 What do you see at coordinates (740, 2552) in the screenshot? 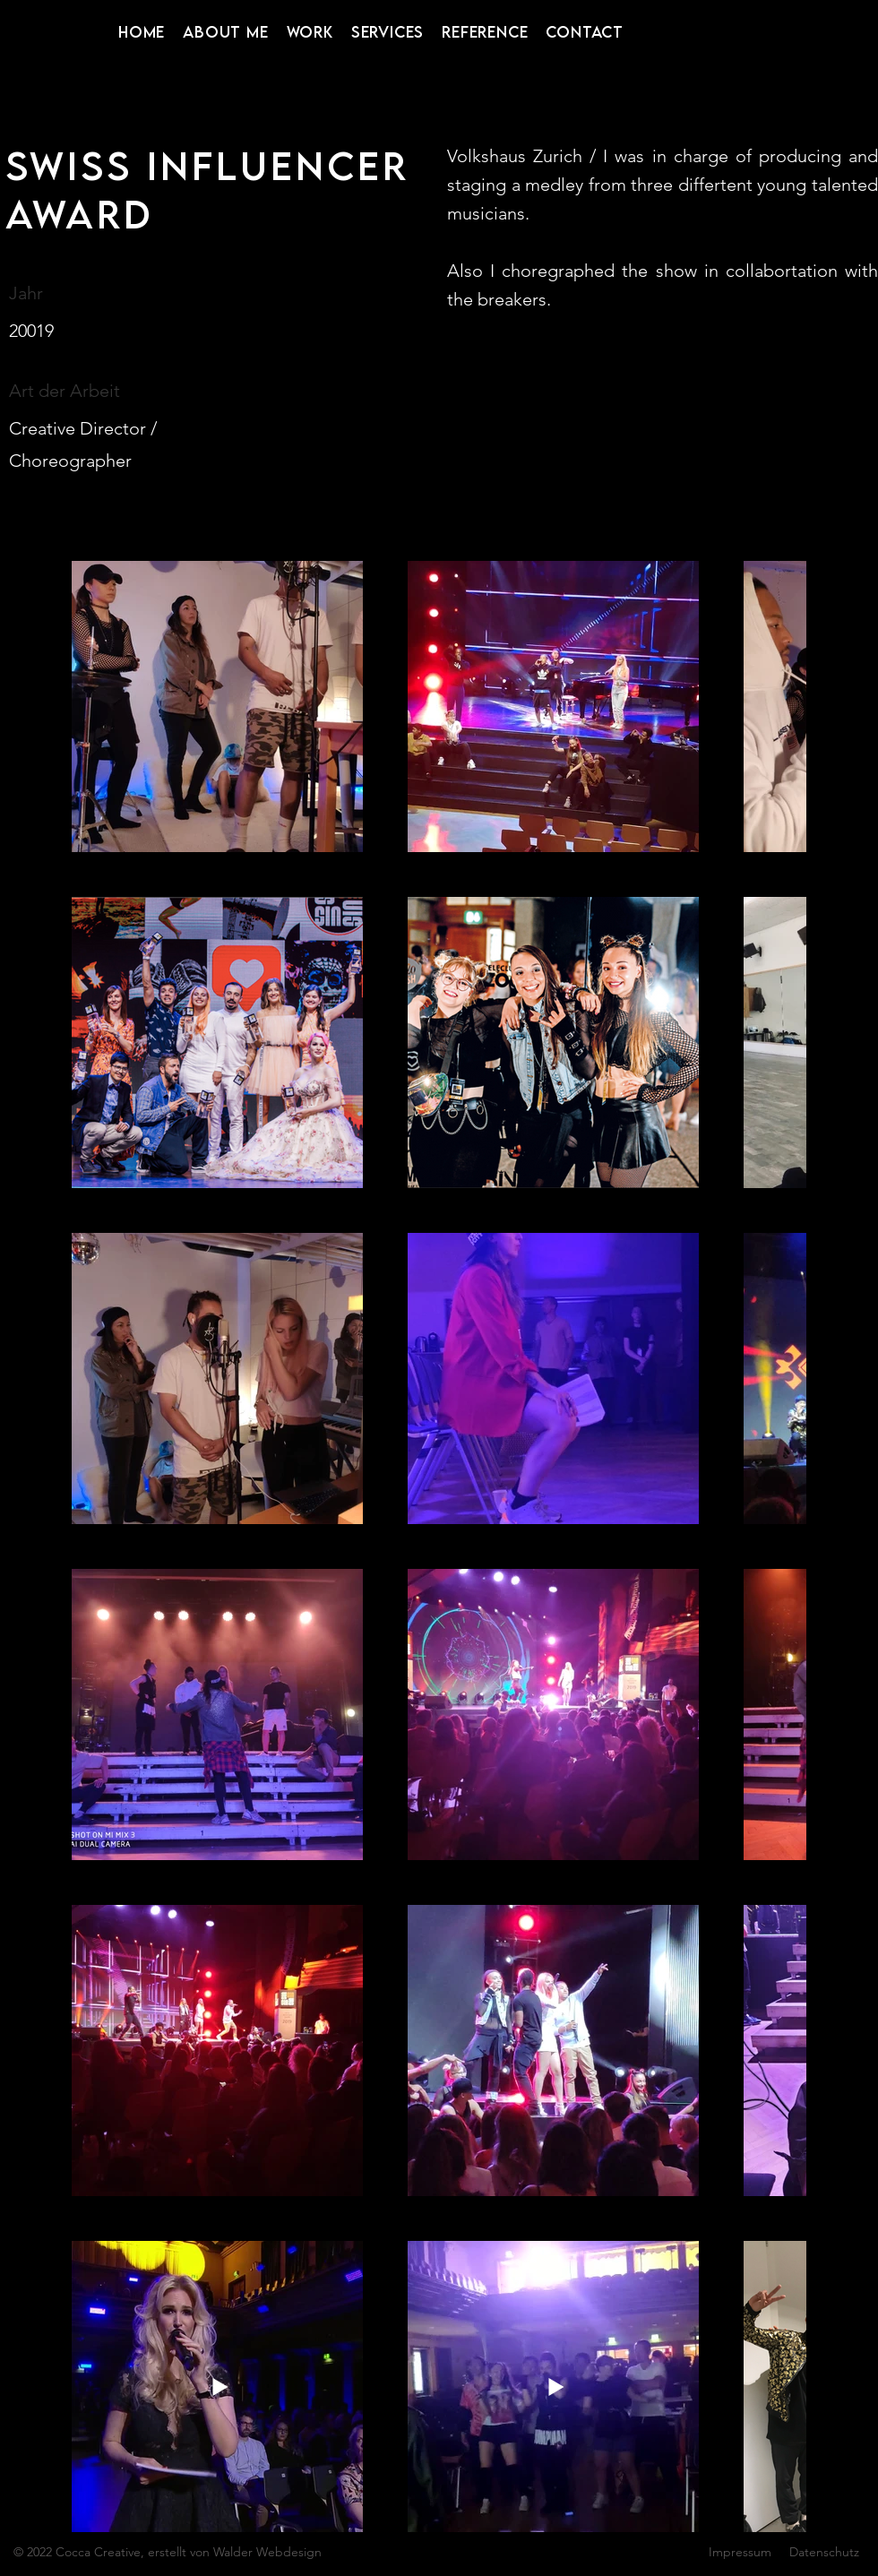
I see `Impressum` at bounding box center [740, 2552].